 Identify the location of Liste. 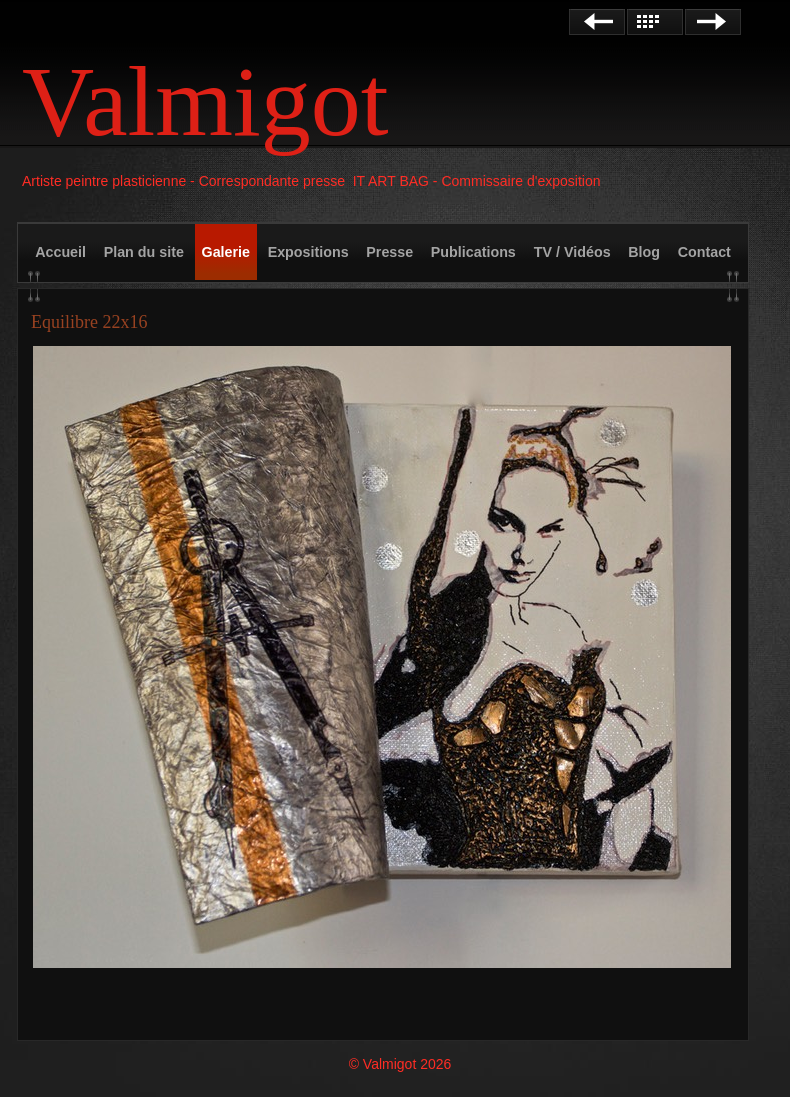
(655, 22).